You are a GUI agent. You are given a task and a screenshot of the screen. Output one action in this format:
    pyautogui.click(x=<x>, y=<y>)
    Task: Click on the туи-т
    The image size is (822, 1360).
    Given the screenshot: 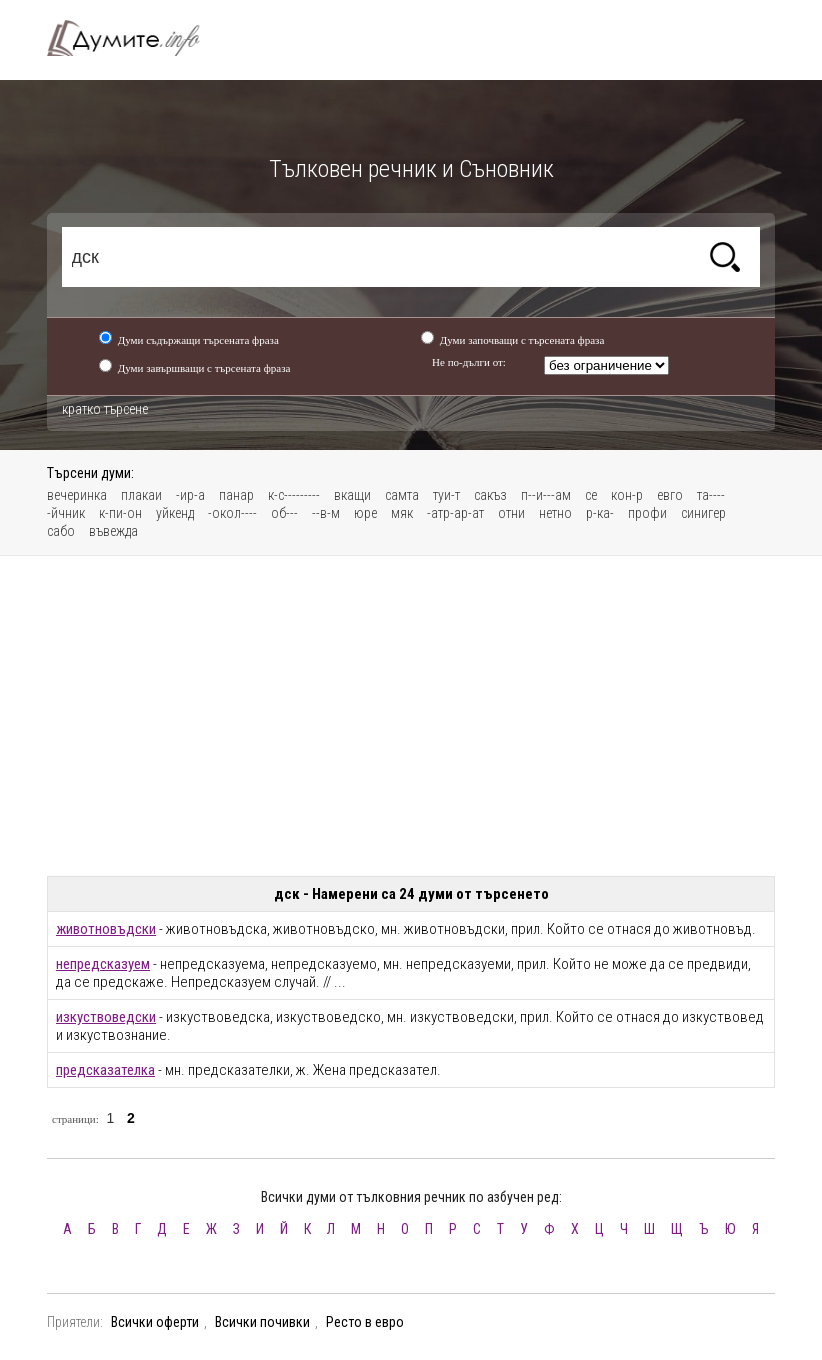 What is the action you would take?
    pyautogui.click(x=446, y=495)
    